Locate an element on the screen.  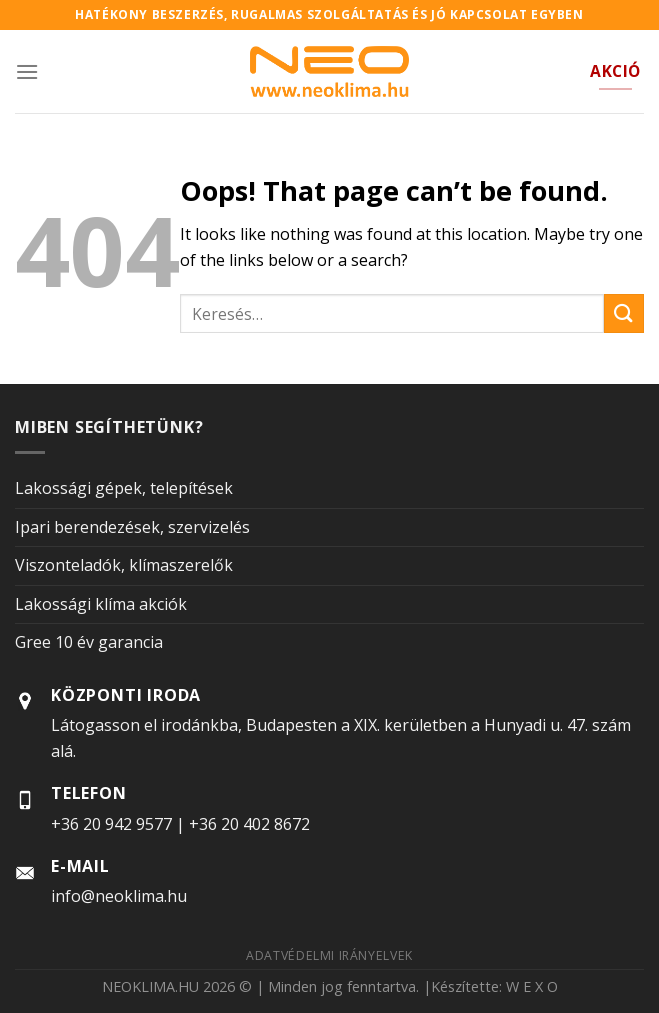
+36 20 942 9577 is located at coordinates (111, 824).